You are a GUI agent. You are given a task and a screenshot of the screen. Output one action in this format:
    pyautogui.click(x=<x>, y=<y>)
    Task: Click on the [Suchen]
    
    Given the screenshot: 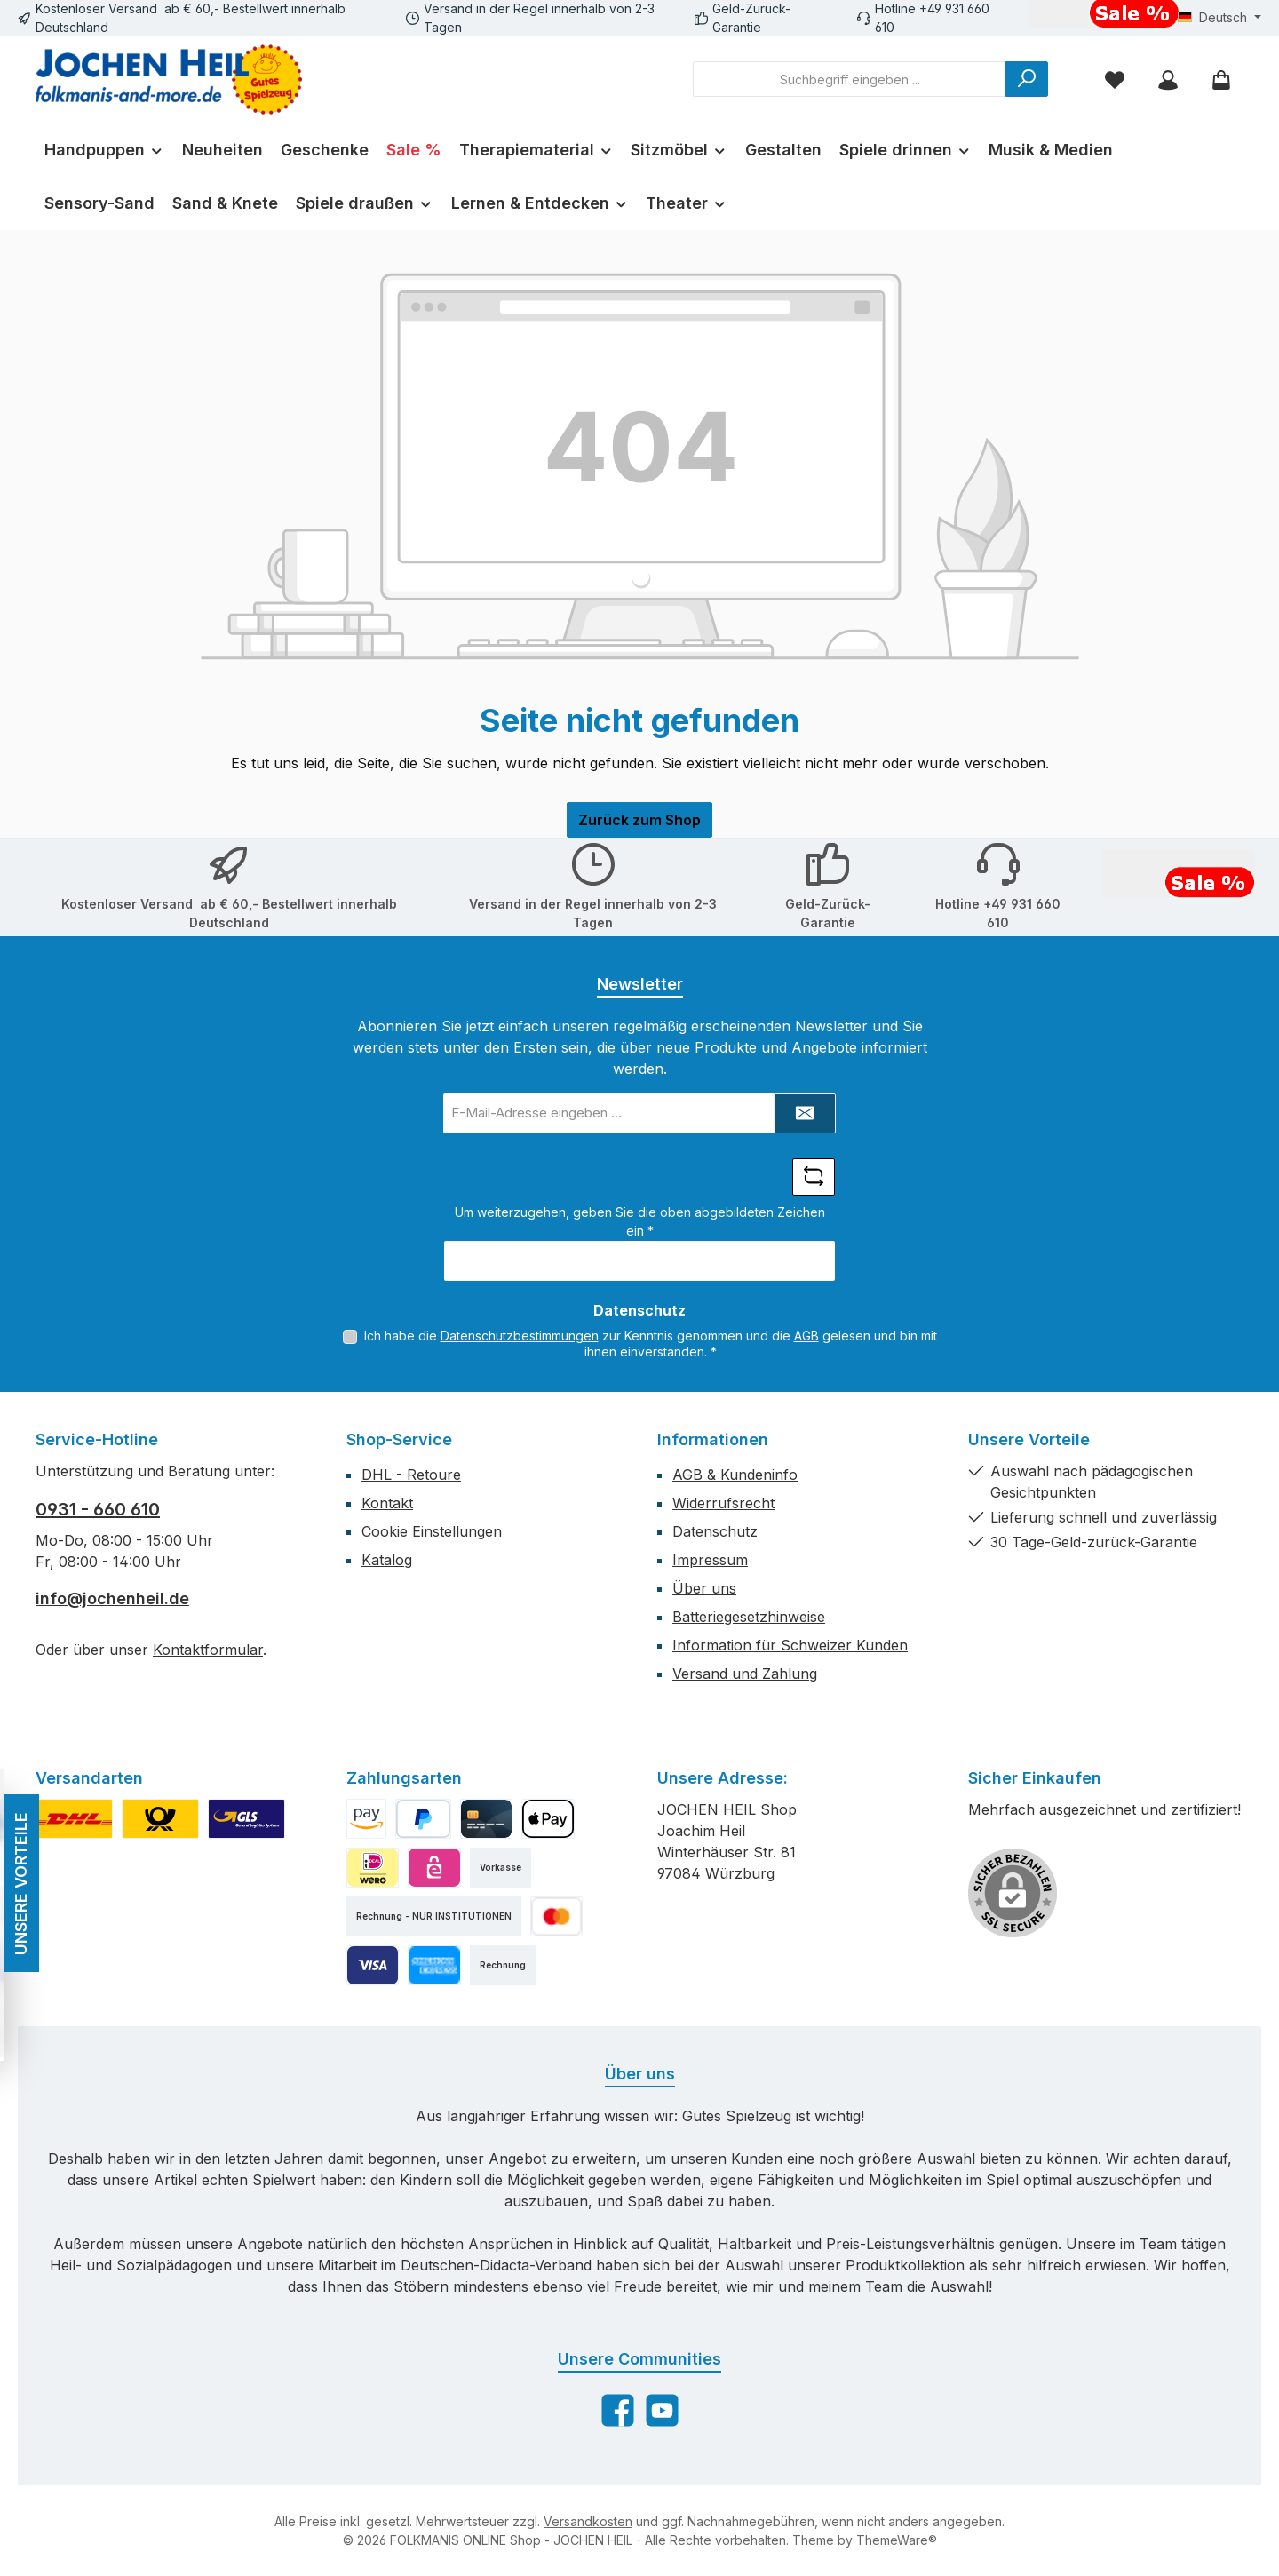 What is the action you would take?
    pyautogui.click(x=1026, y=79)
    